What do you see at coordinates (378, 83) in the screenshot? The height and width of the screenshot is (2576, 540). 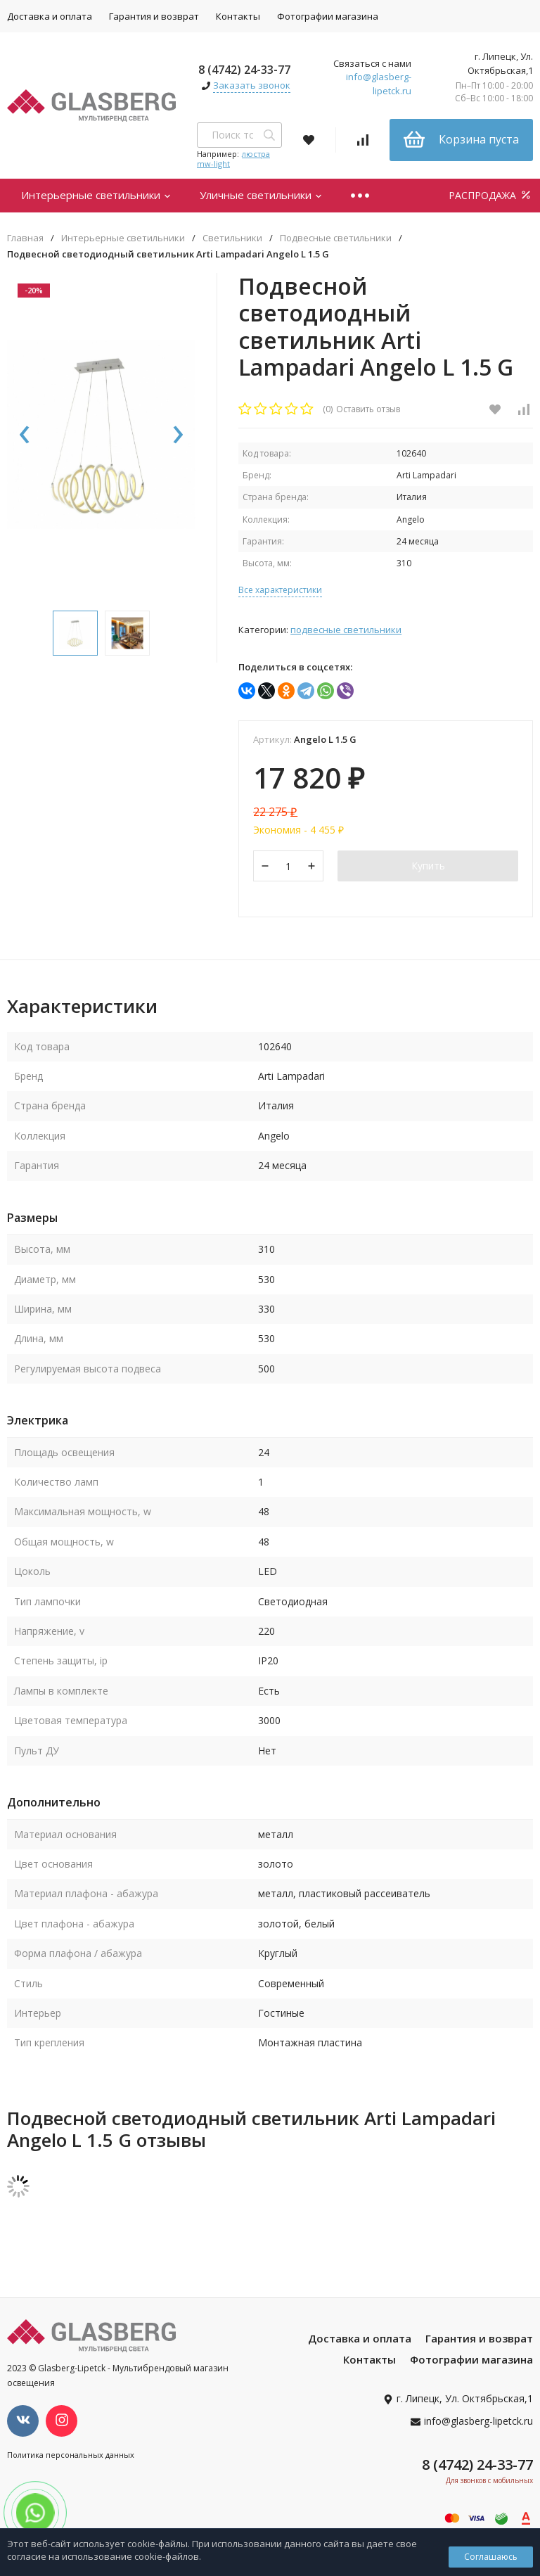 I see `info@glasberg-lipetck.ru` at bounding box center [378, 83].